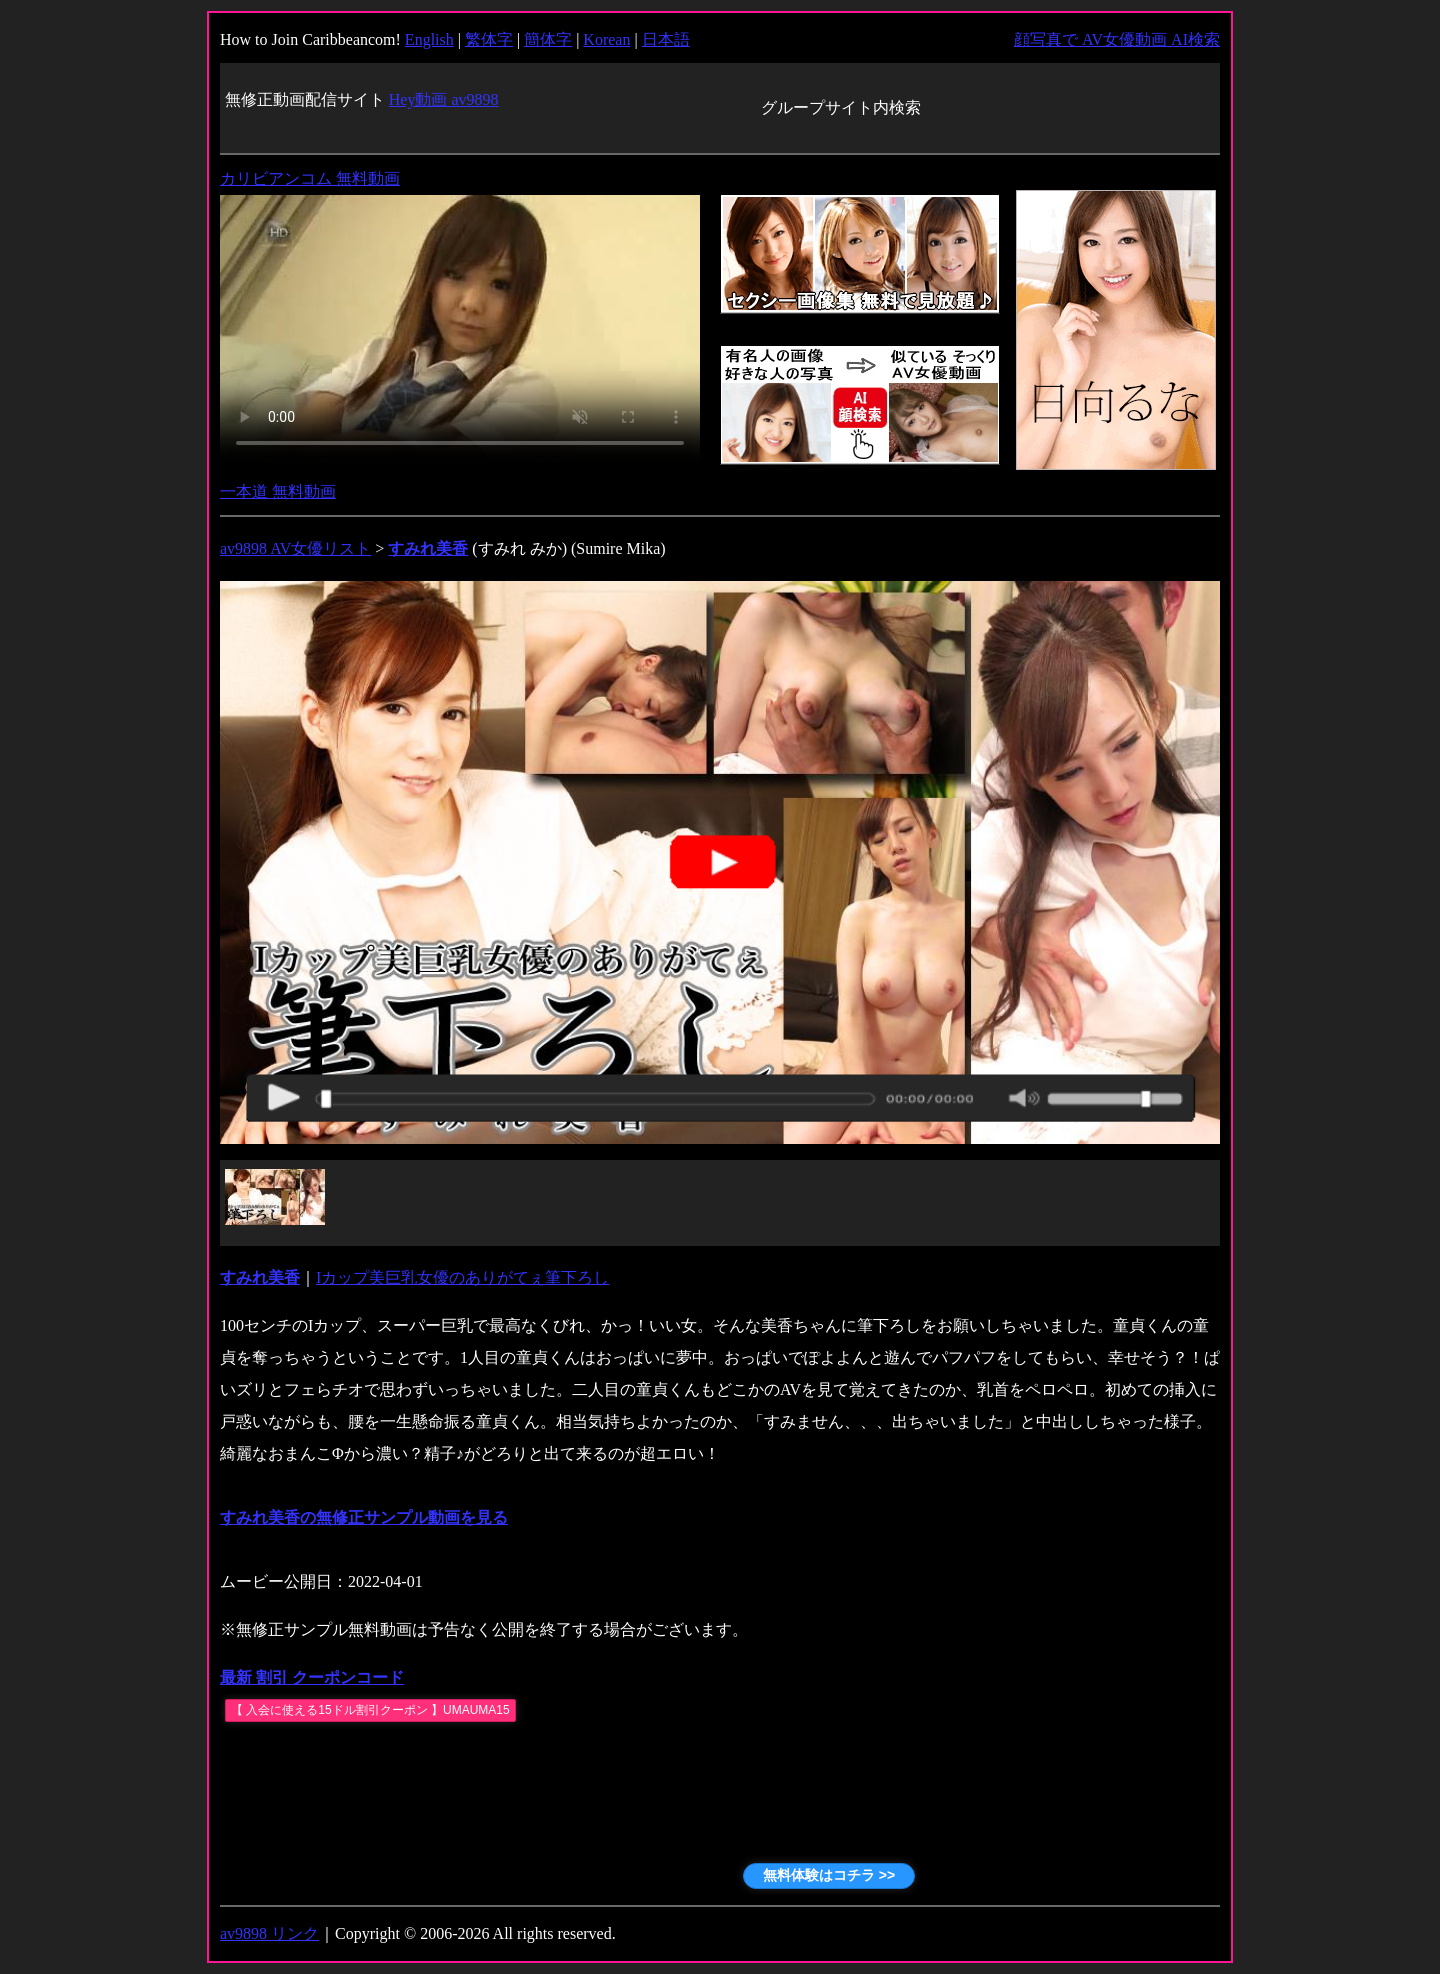 This screenshot has width=1440, height=1974. I want to click on 顔写真で AV女優動画 AI検索, so click(1117, 39).